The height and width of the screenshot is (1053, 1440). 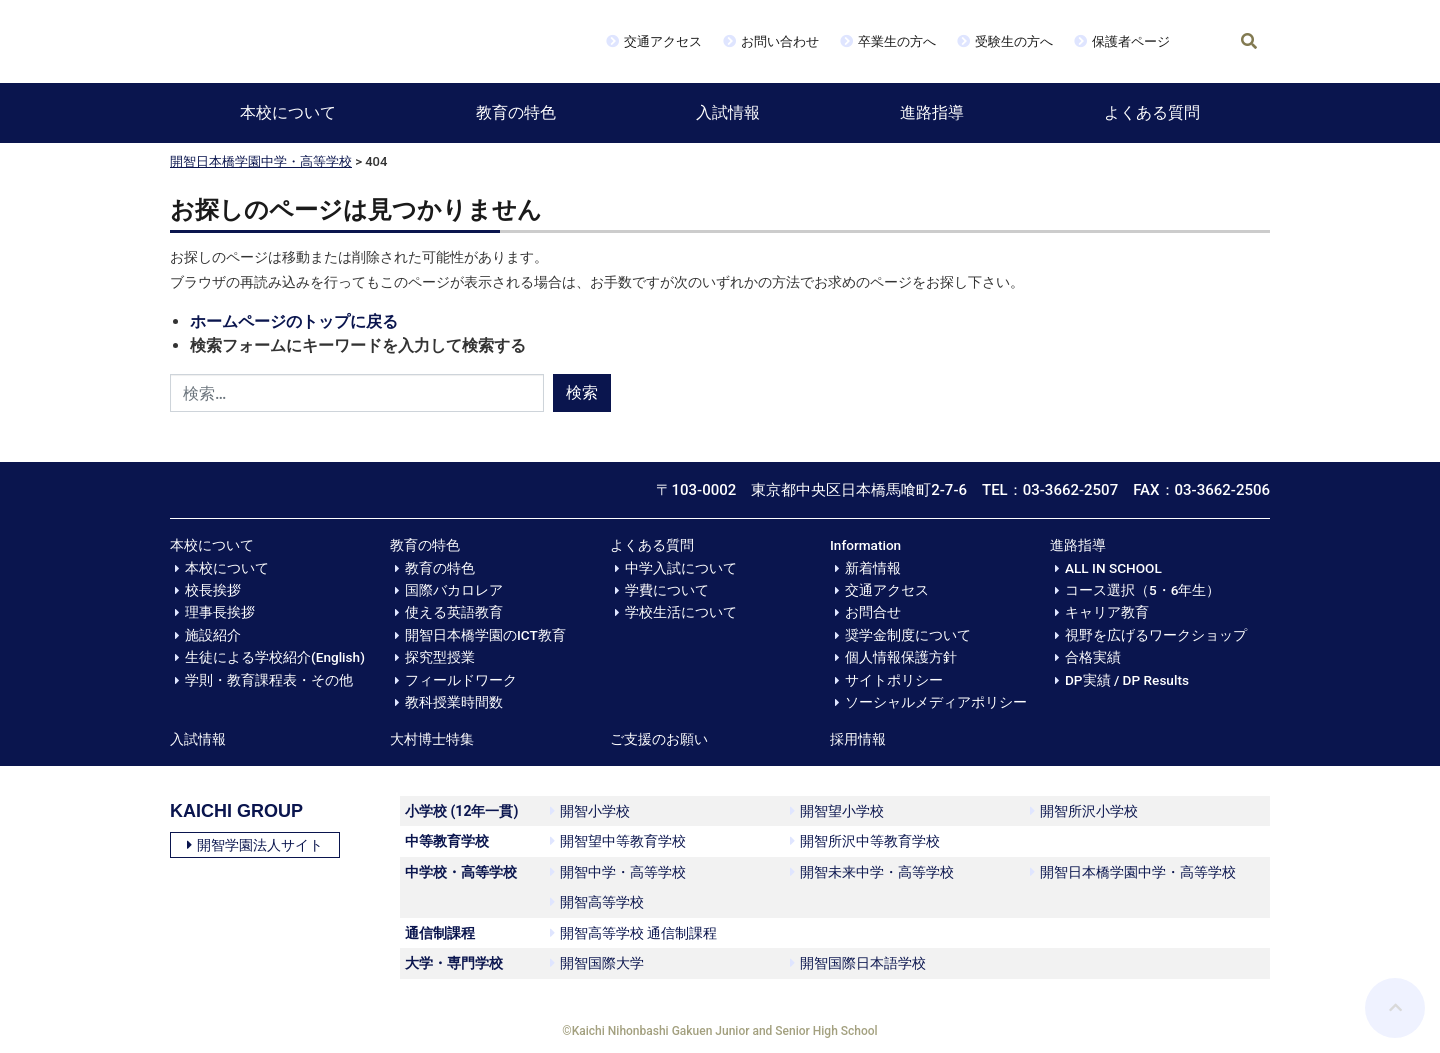 What do you see at coordinates (1113, 568) in the screenshot?
I see `ALL IN SCHOOL` at bounding box center [1113, 568].